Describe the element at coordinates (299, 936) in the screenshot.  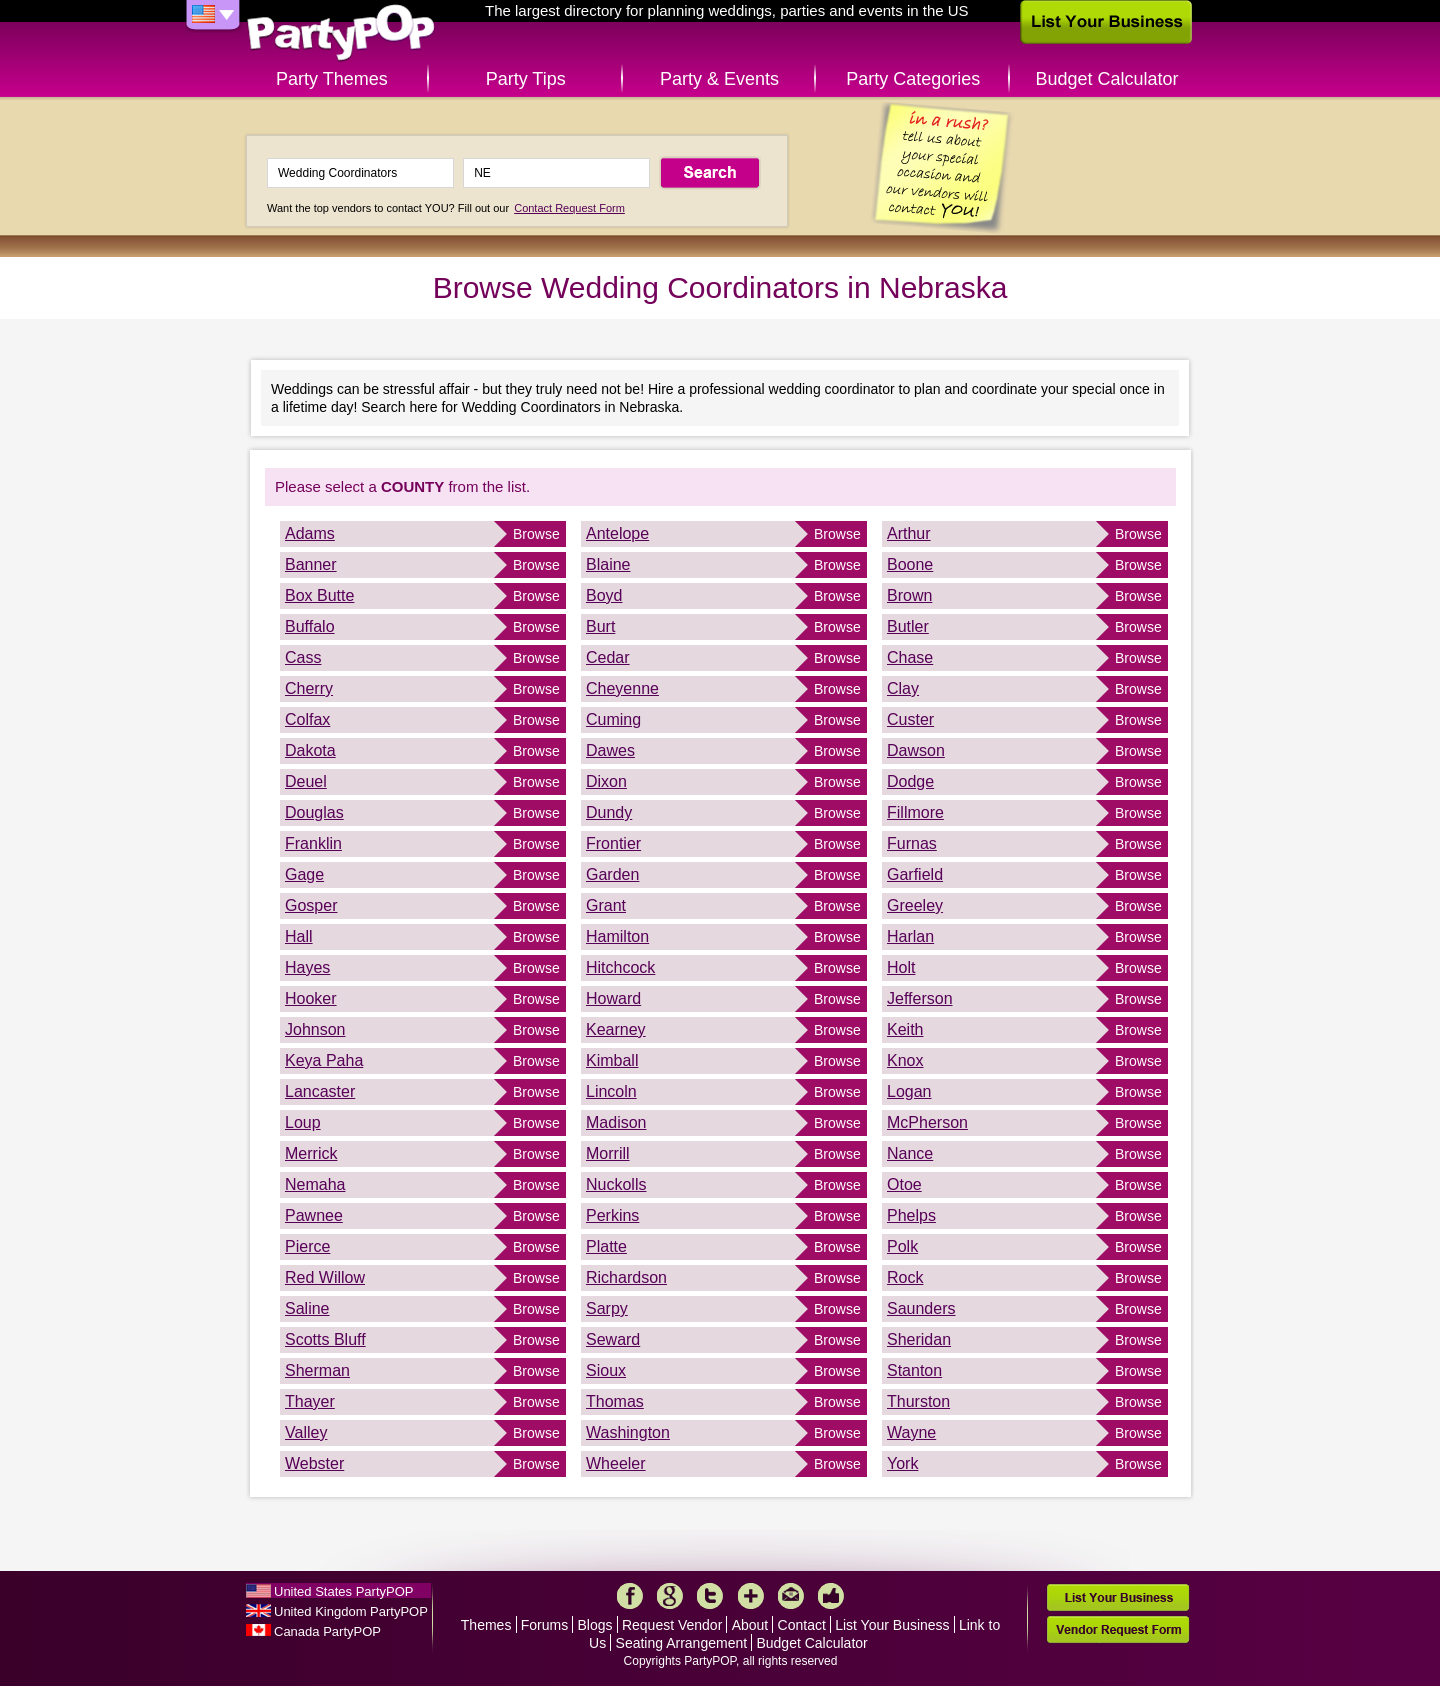
I see `Hall` at that location.